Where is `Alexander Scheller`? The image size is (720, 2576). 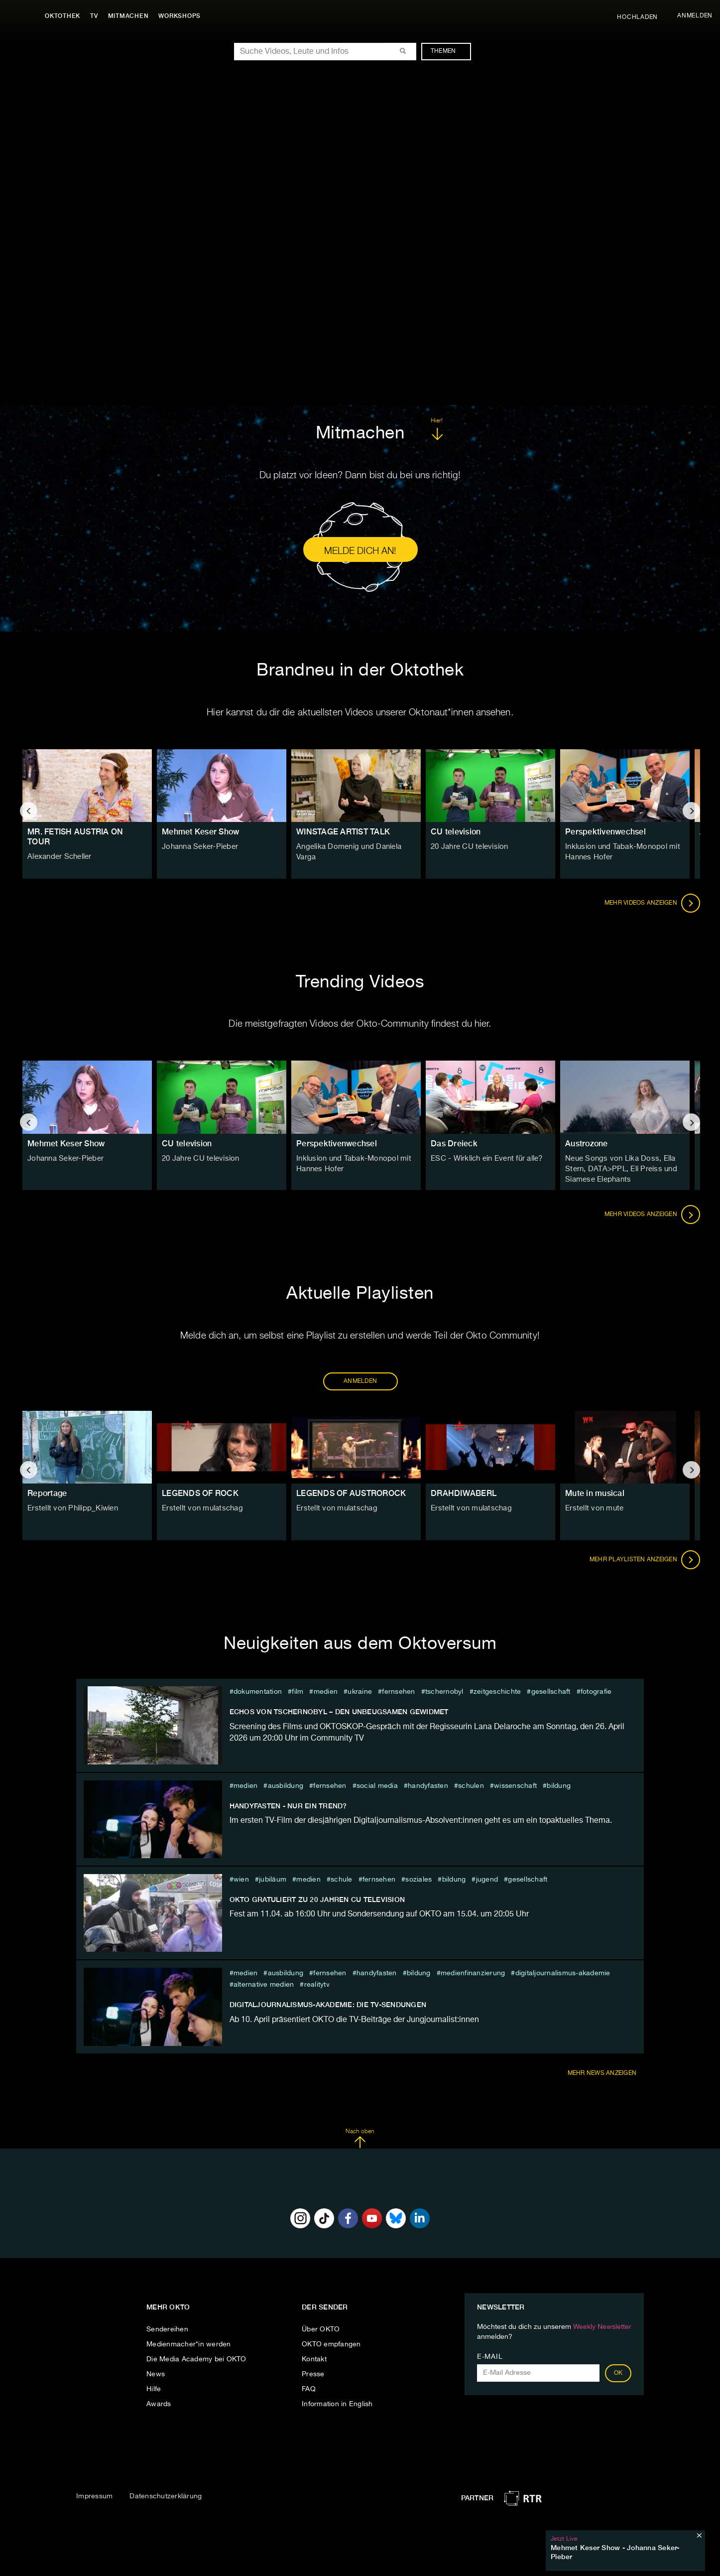
Alexander Scheller is located at coordinates (58, 856).